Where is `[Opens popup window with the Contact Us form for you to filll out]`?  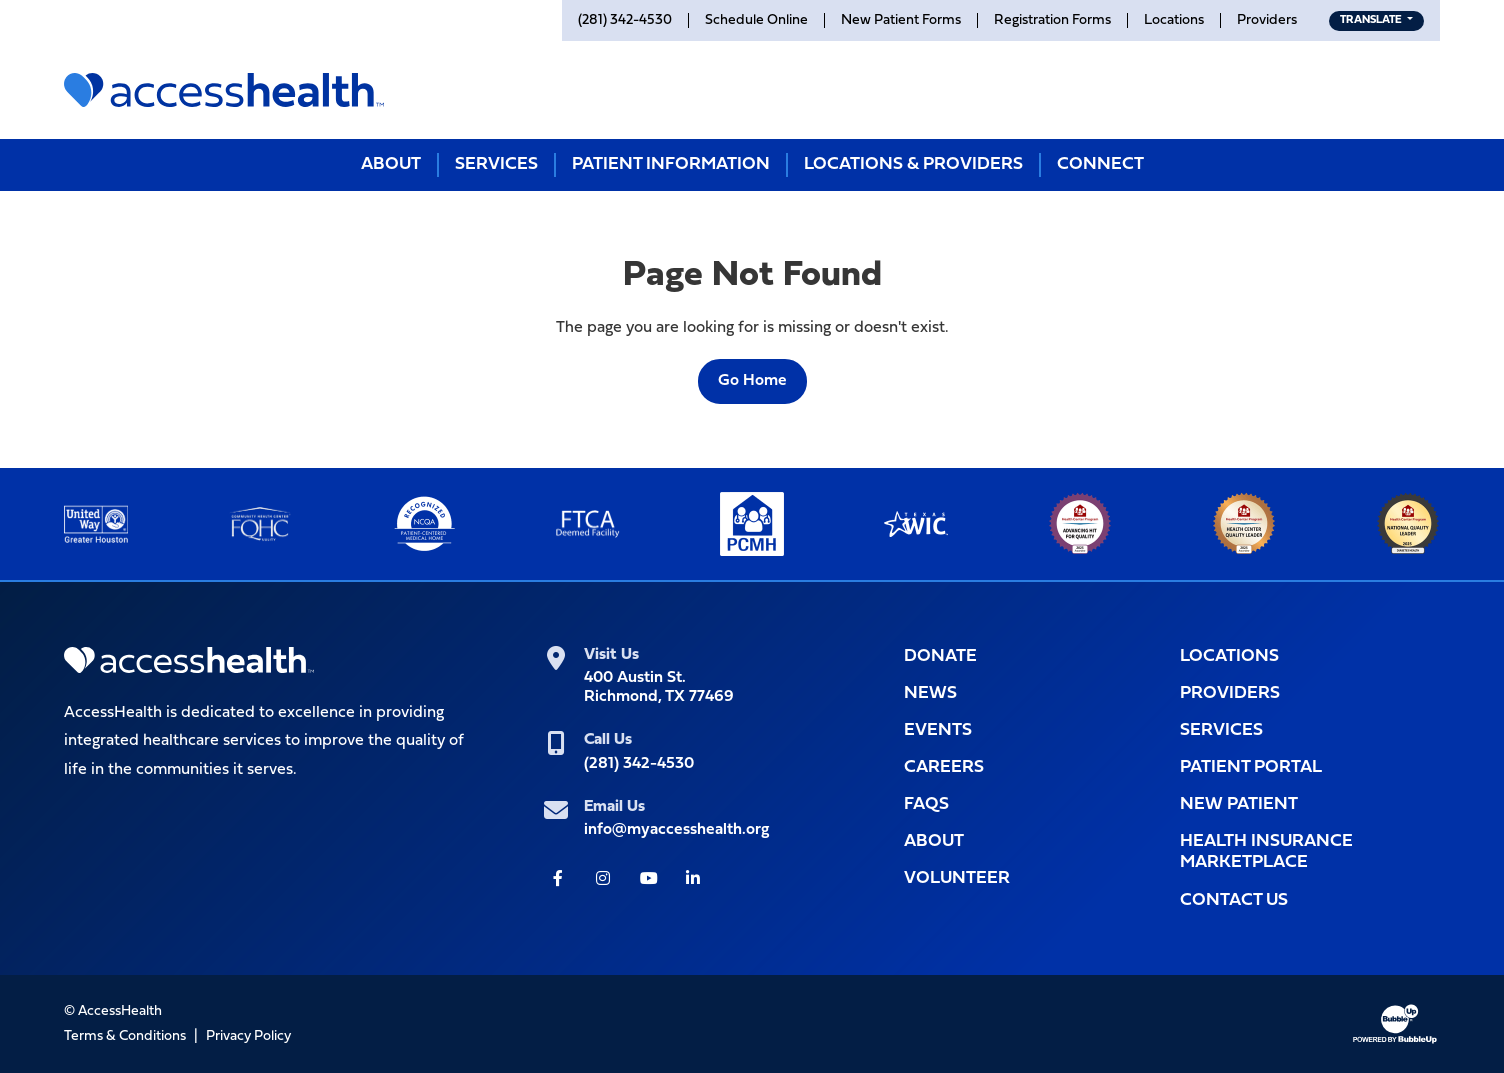 [Opens popup window with the Contact Us form for you to filll out] is located at coordinates (1310, 900).